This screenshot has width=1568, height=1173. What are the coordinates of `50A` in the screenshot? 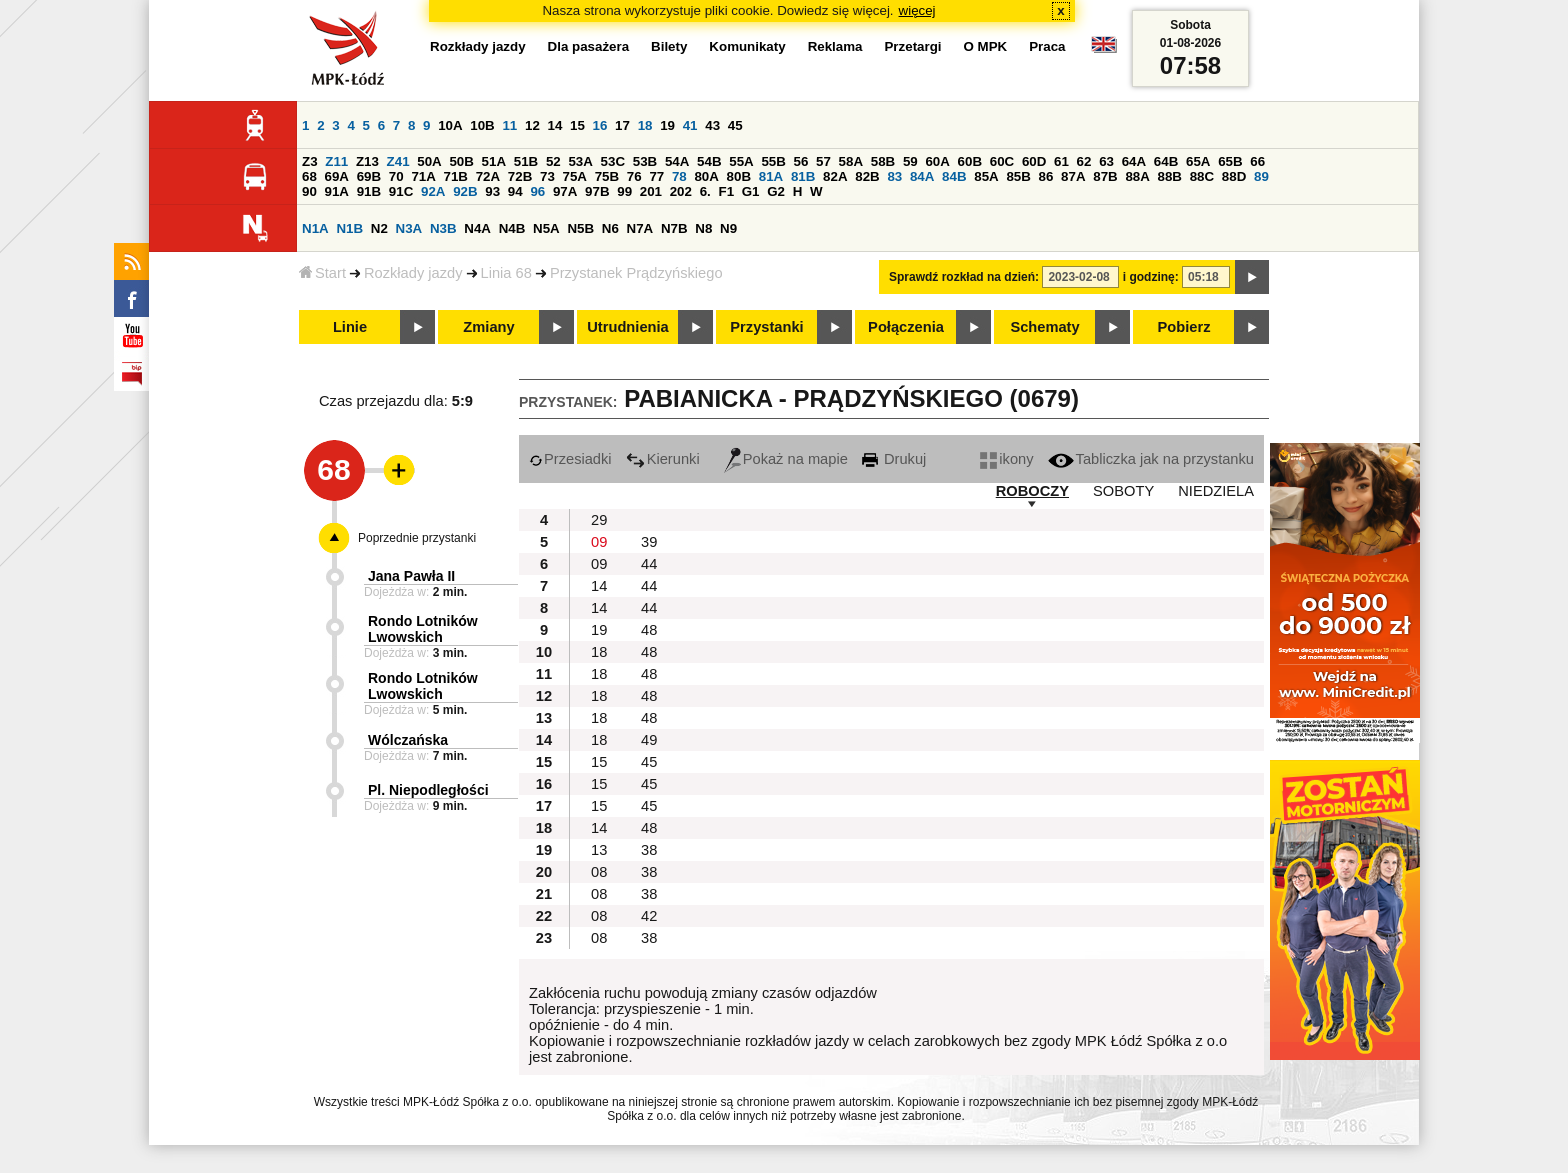 It's located at (429, 161).